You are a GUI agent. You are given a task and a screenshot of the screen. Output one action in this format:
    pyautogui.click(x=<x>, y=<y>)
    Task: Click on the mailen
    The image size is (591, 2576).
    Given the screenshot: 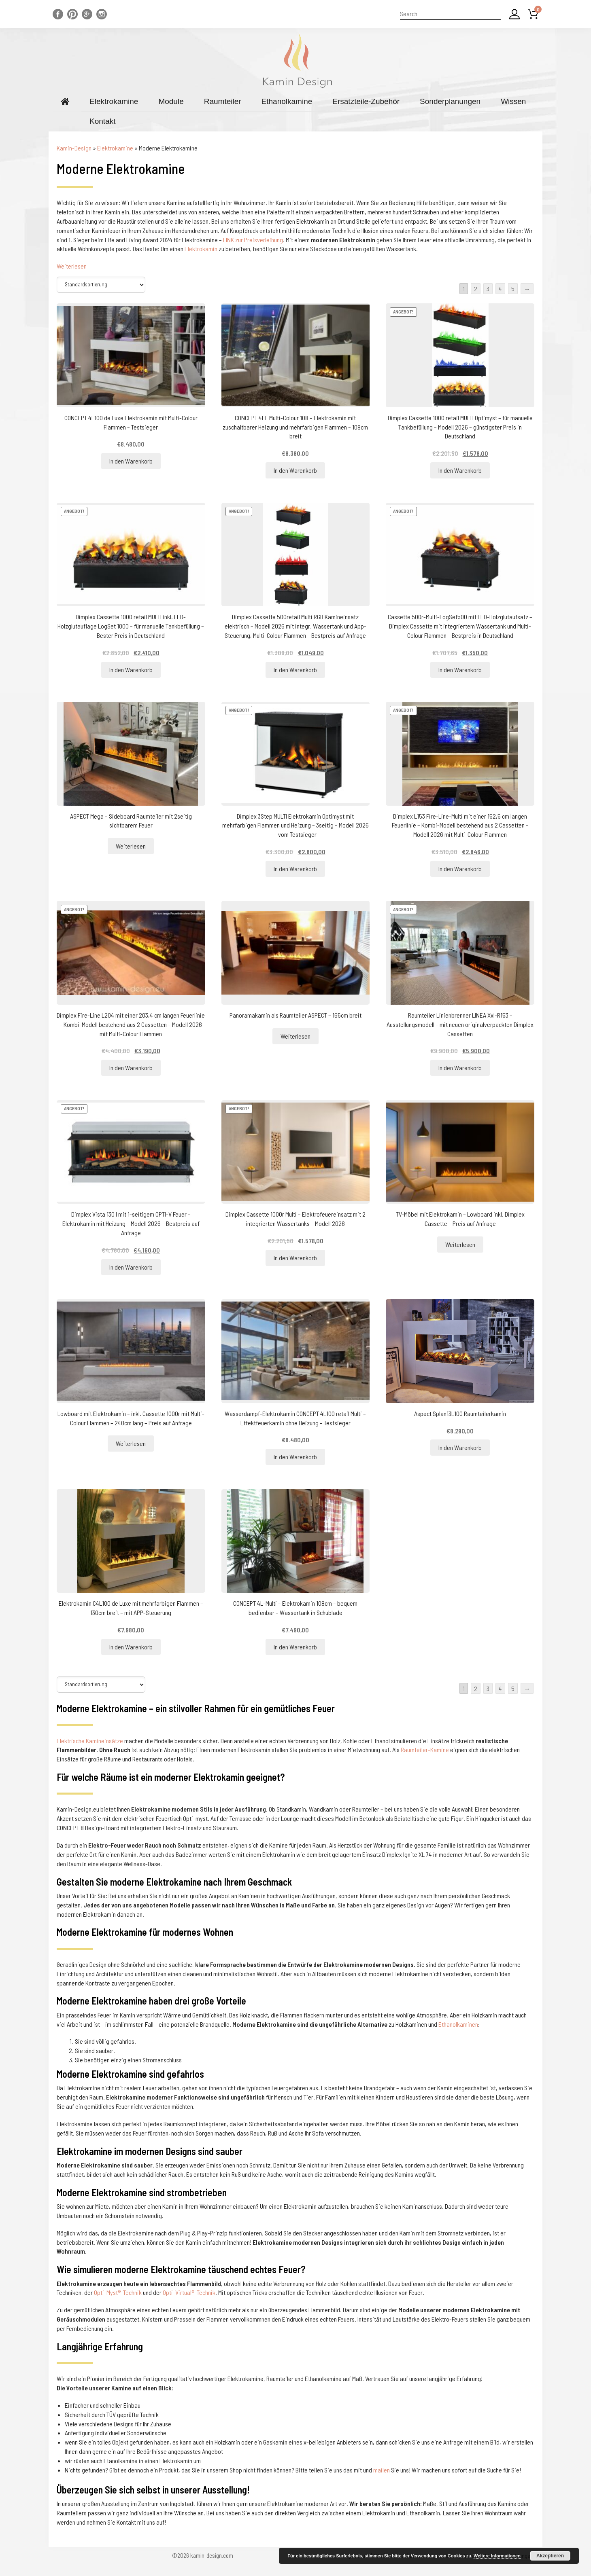 What is the action you would take?
    pyautogui.click(x=381, y=2470)
    